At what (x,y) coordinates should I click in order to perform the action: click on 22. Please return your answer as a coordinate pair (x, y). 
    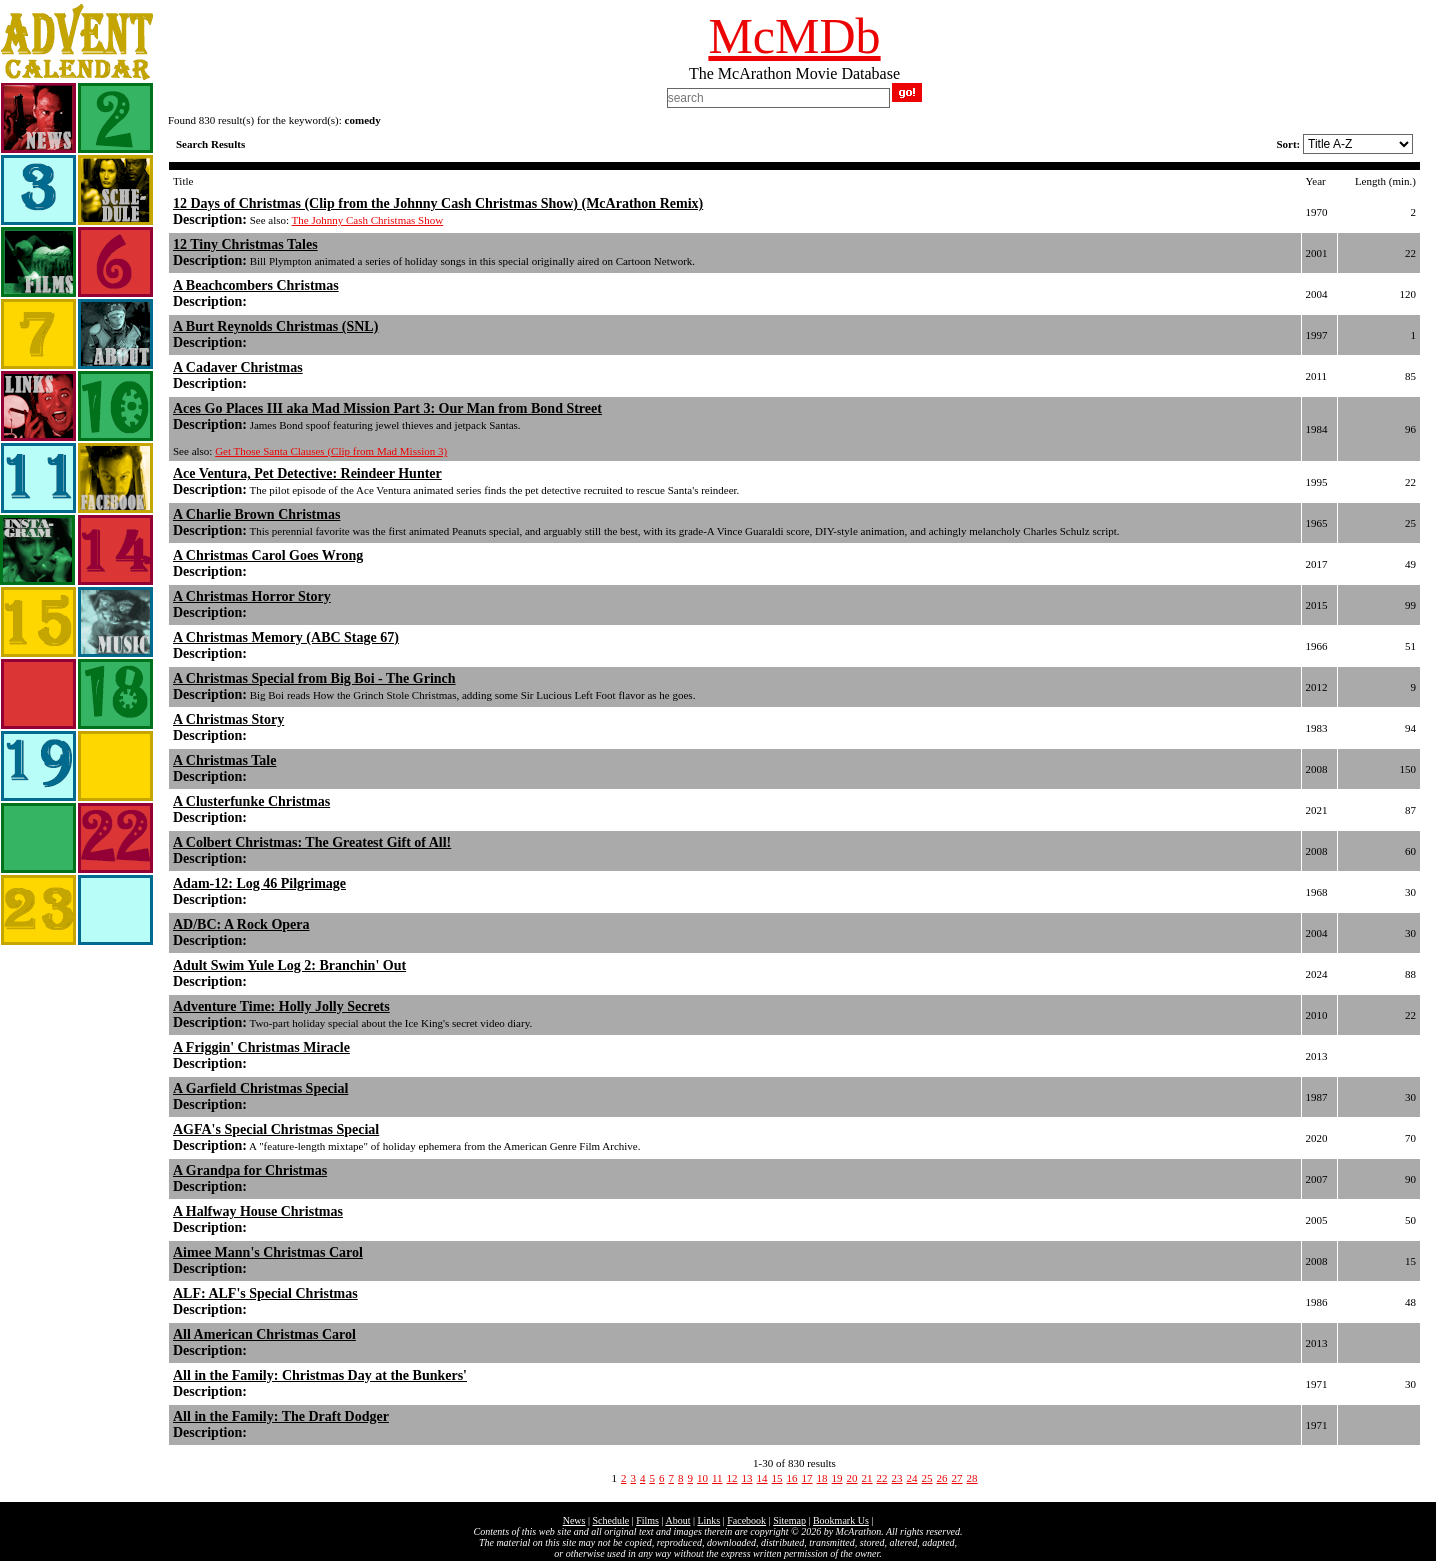
    Looking at the image, I should click on (882, 1478).